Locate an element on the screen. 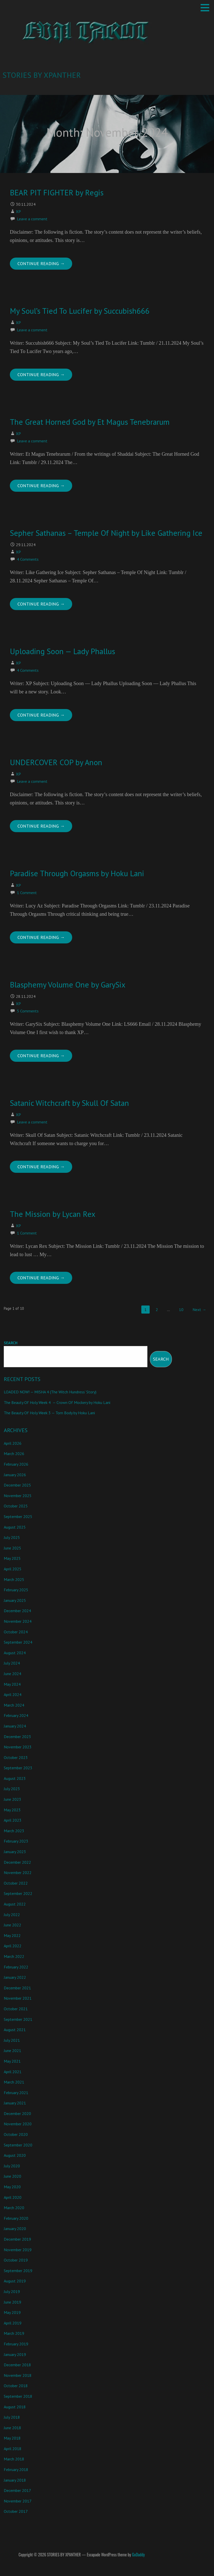 The height and width of the screenshot is (2576, 214). May 2021 is located at coordinates (12, 2061).